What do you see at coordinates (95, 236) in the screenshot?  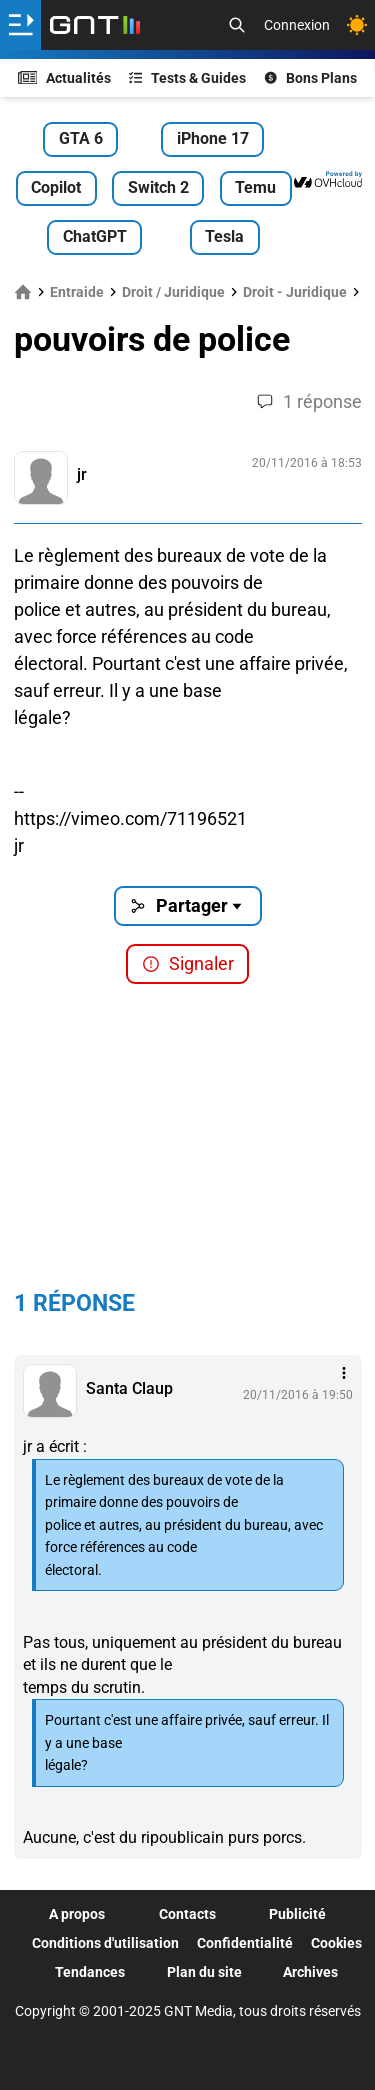 I see `ChatGPT` at bounding box center [95, 236].